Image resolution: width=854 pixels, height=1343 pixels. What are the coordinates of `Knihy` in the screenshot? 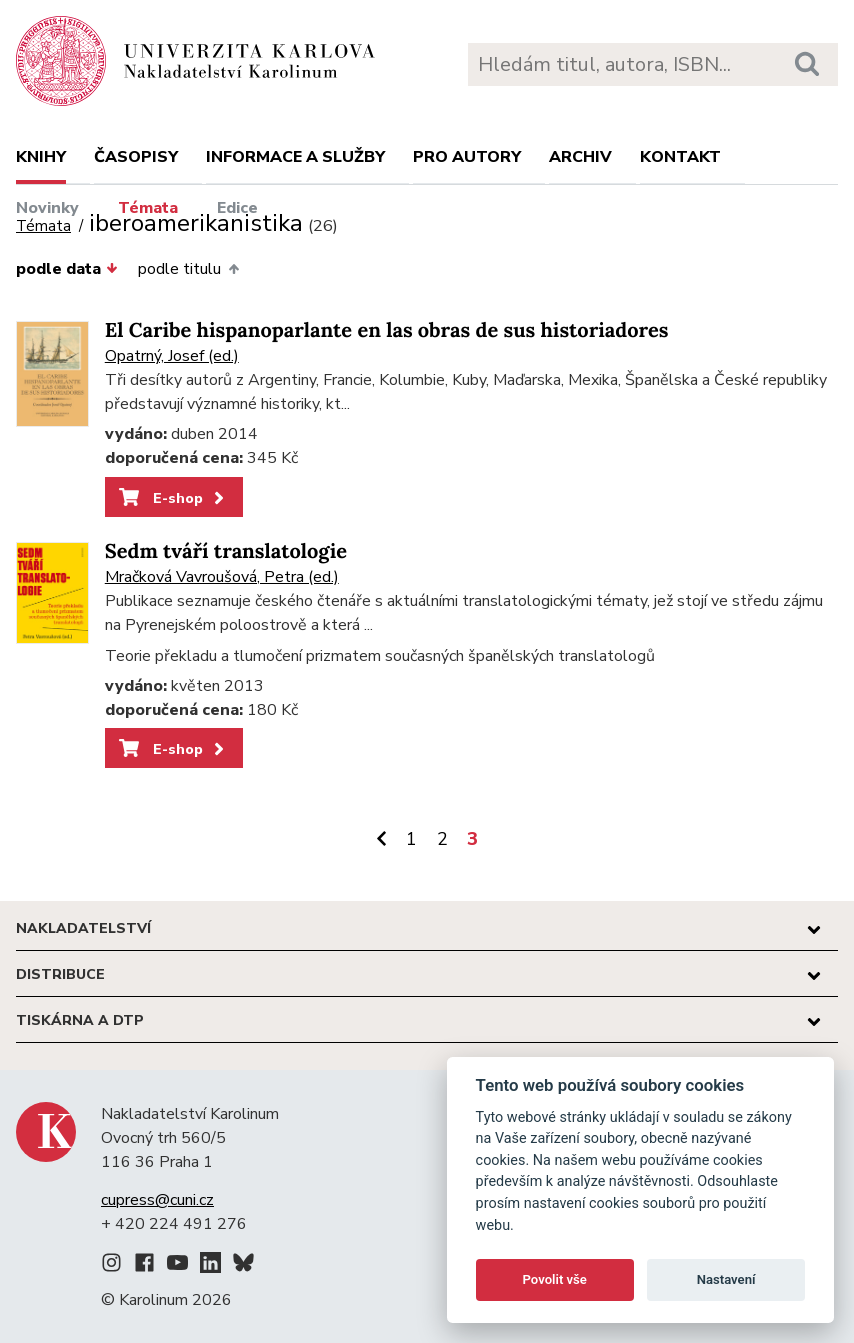 It's located at (41, 157).